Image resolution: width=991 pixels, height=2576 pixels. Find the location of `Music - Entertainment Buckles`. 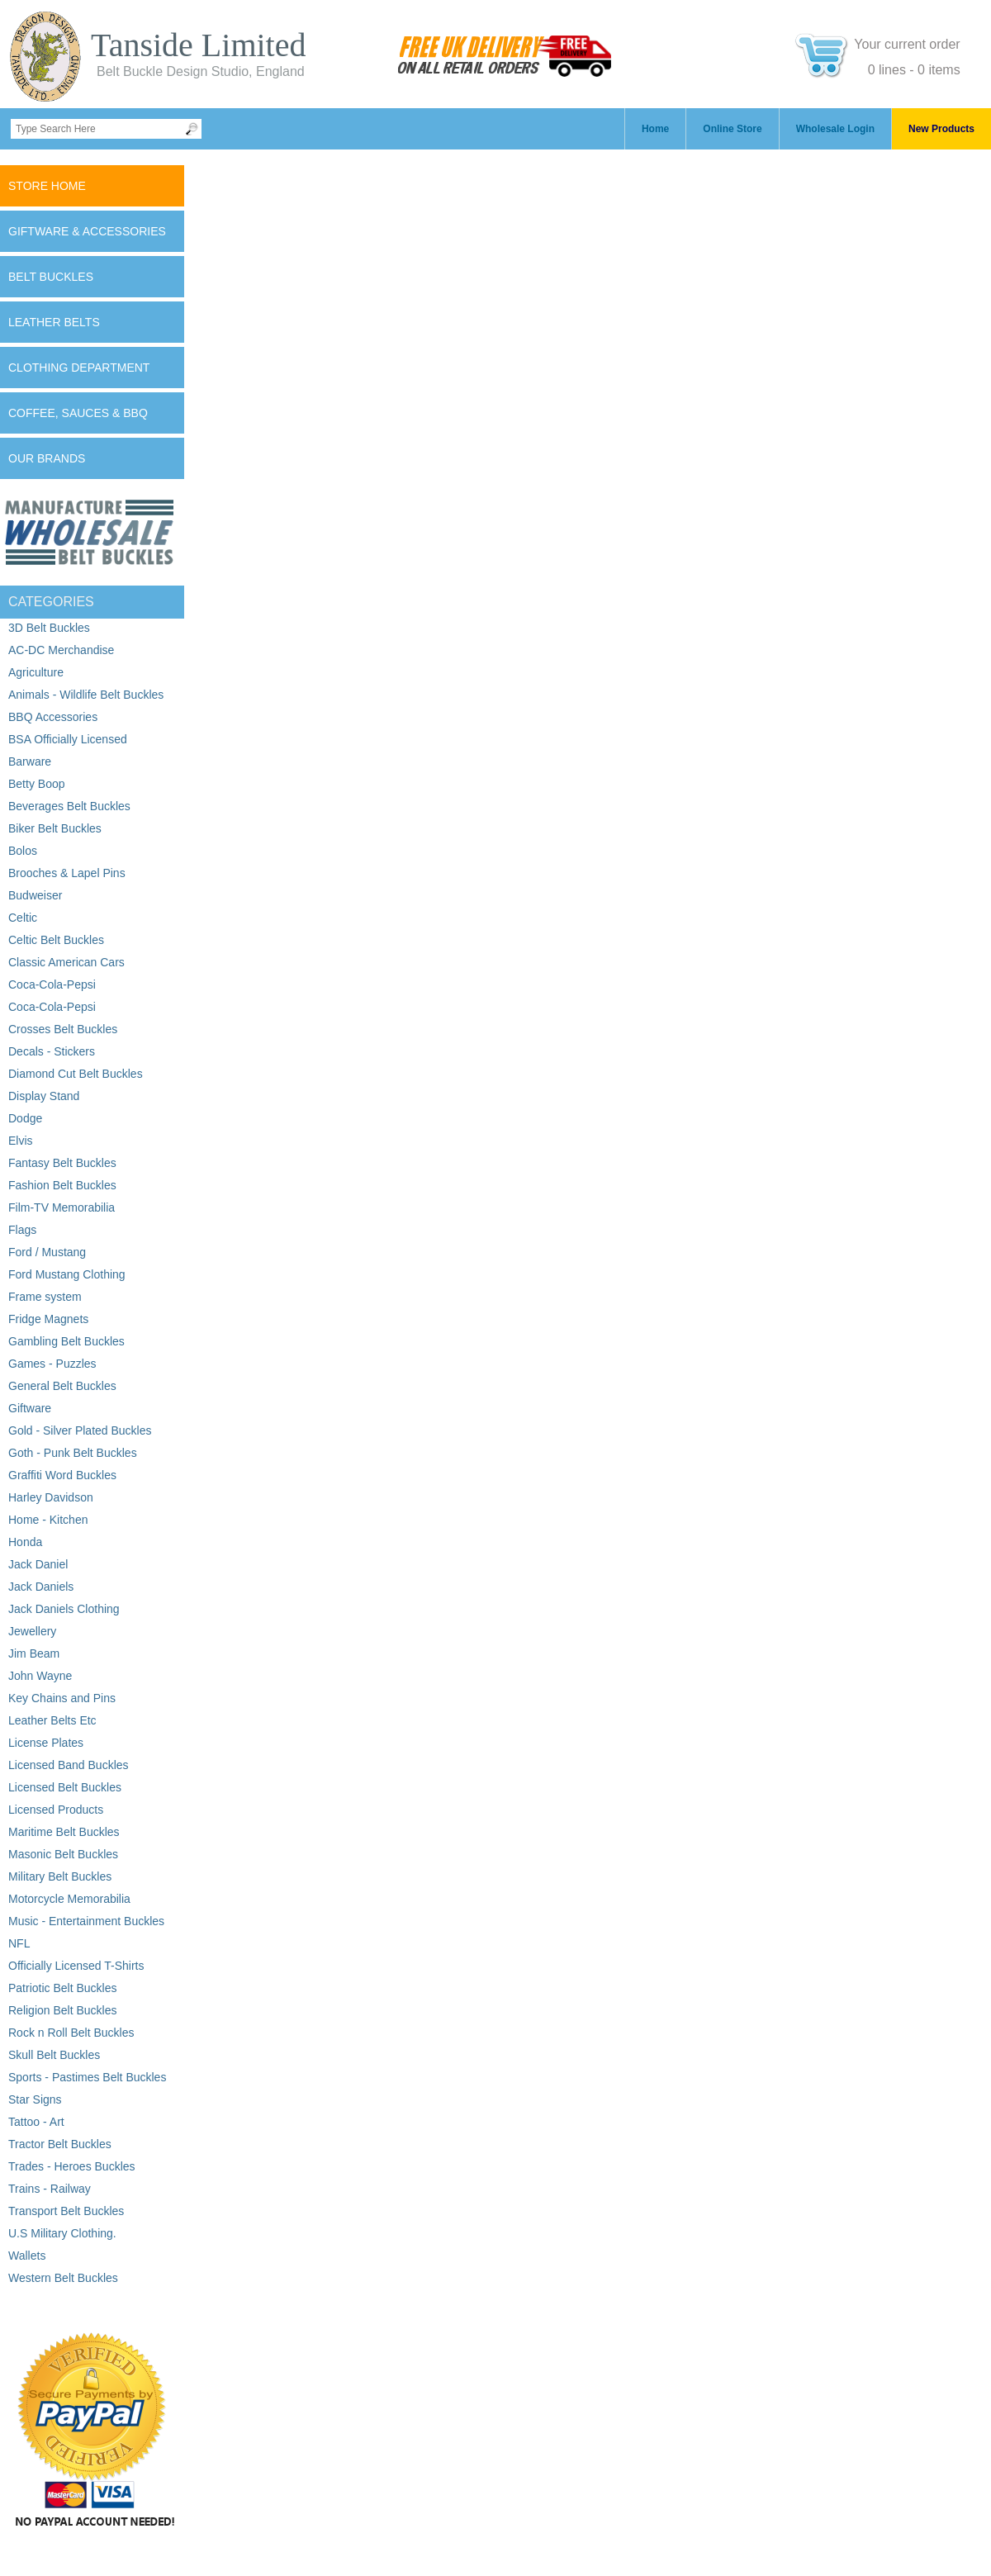

Music - Entertainment Buckles is located at coordinates (86, 1921).